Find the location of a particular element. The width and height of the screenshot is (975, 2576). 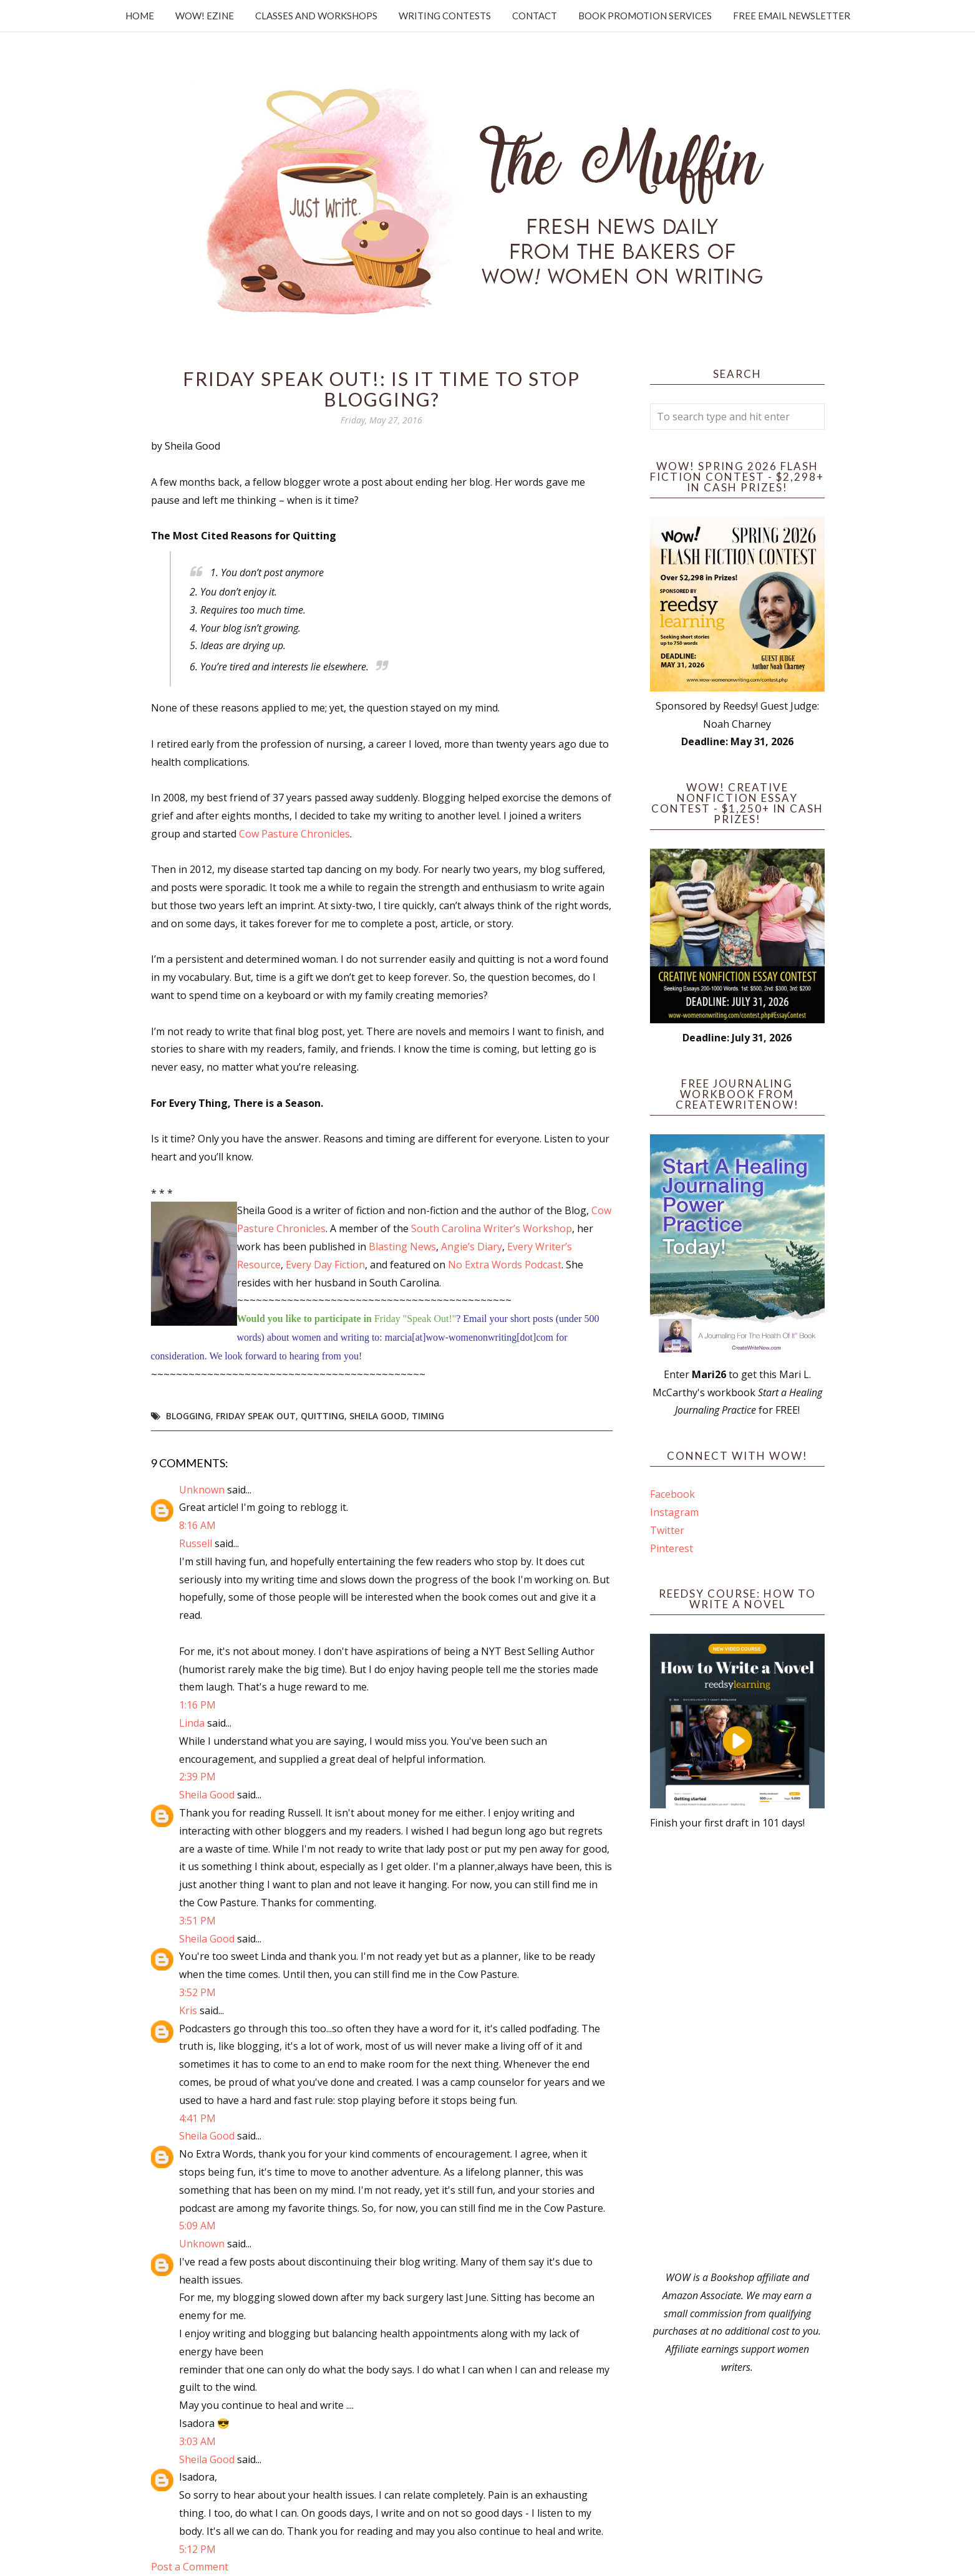

5:12 PM is located at coordinates (197, 2549).